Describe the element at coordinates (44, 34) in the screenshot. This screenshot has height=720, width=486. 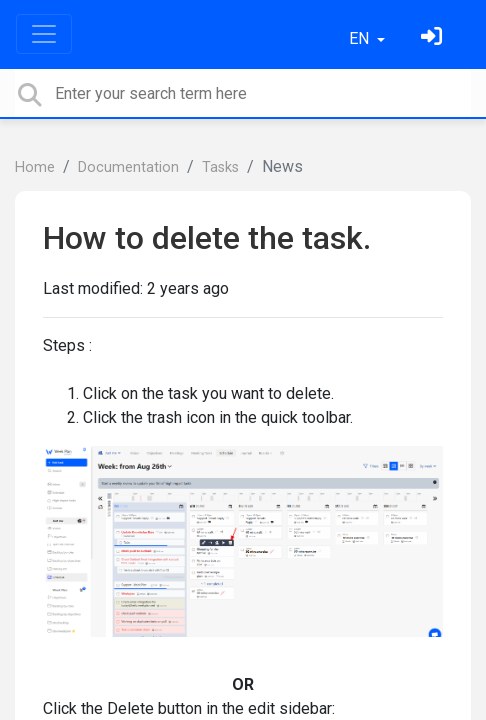
I see `[Toggle navigation]` at that location.